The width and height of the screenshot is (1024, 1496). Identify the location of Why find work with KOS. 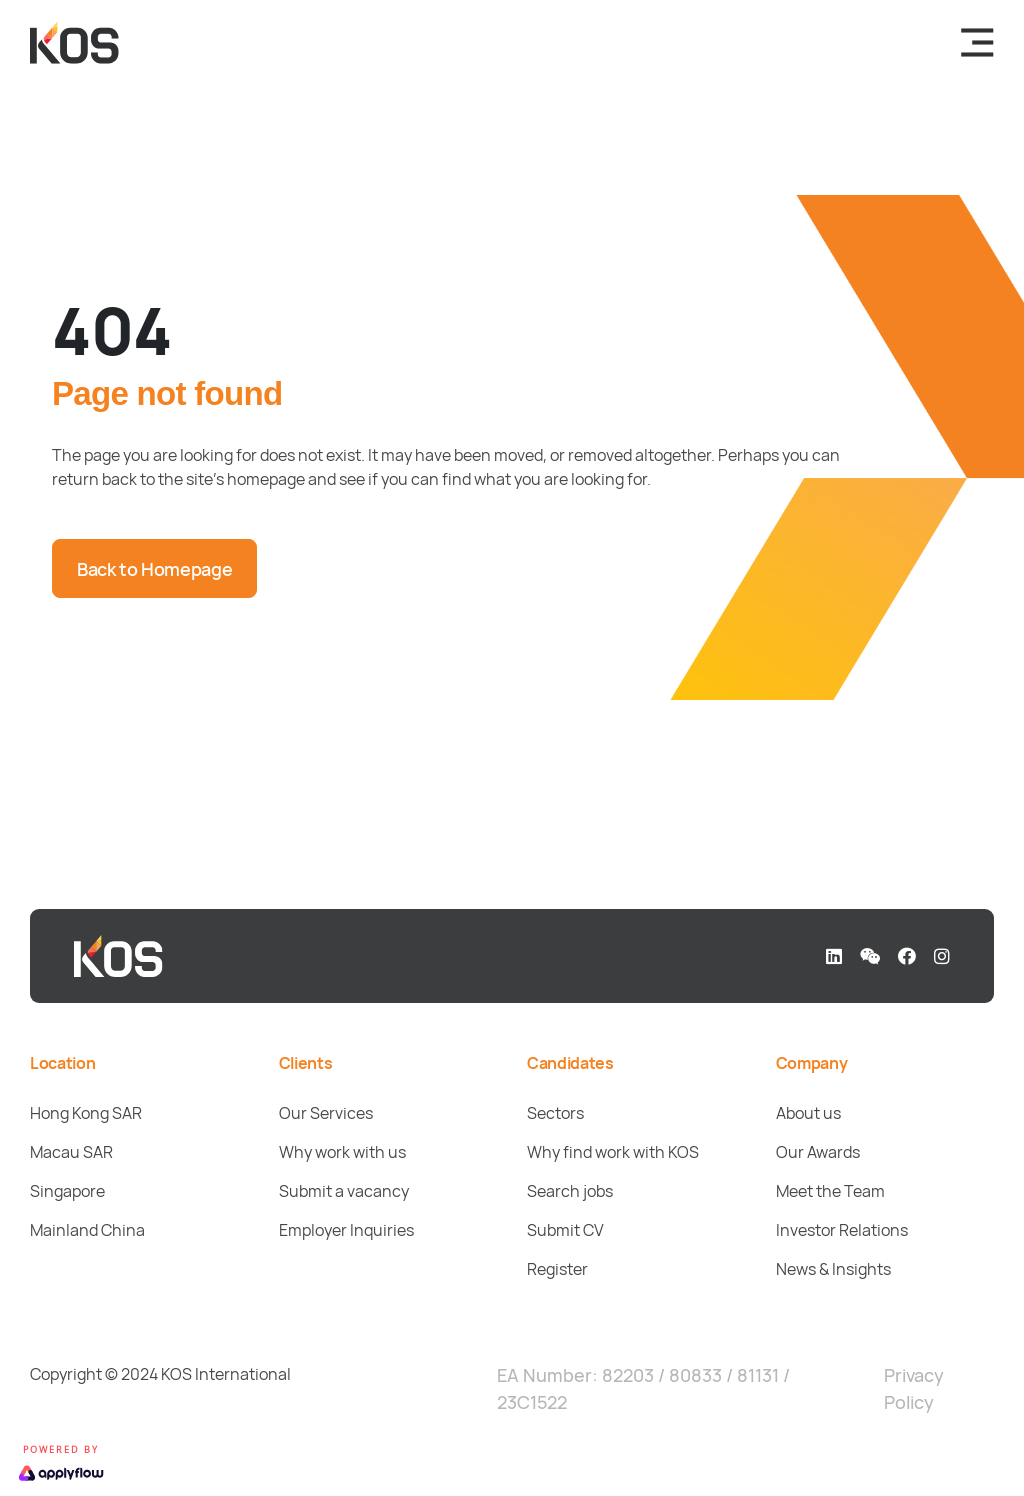
(613, 1152).